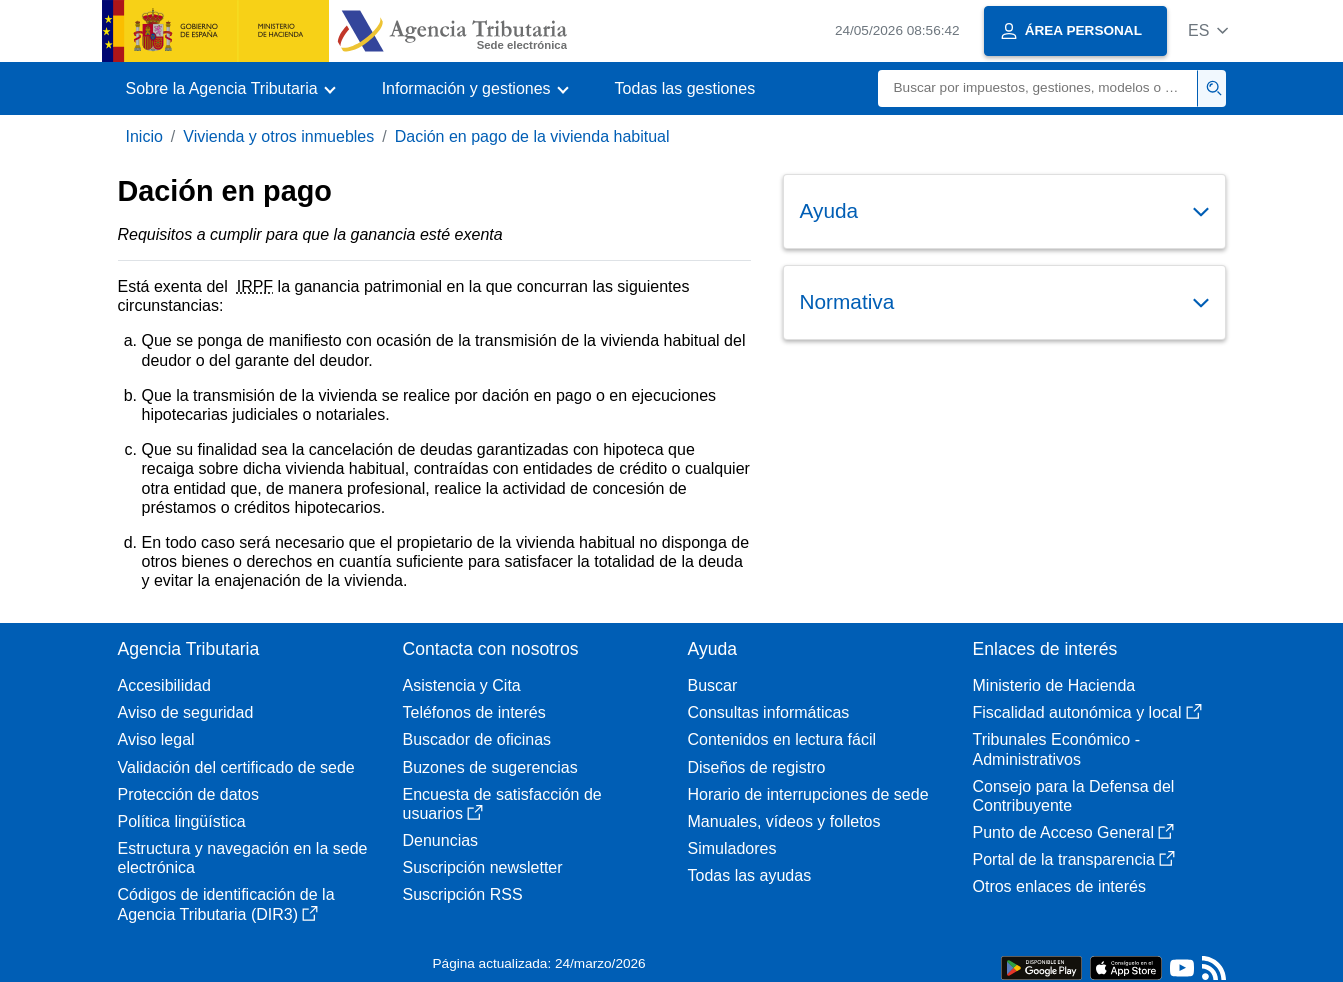 The height and width of the screenshot is (982, 1343). I want to click on Buscador de oficinas, so click(477, 739).